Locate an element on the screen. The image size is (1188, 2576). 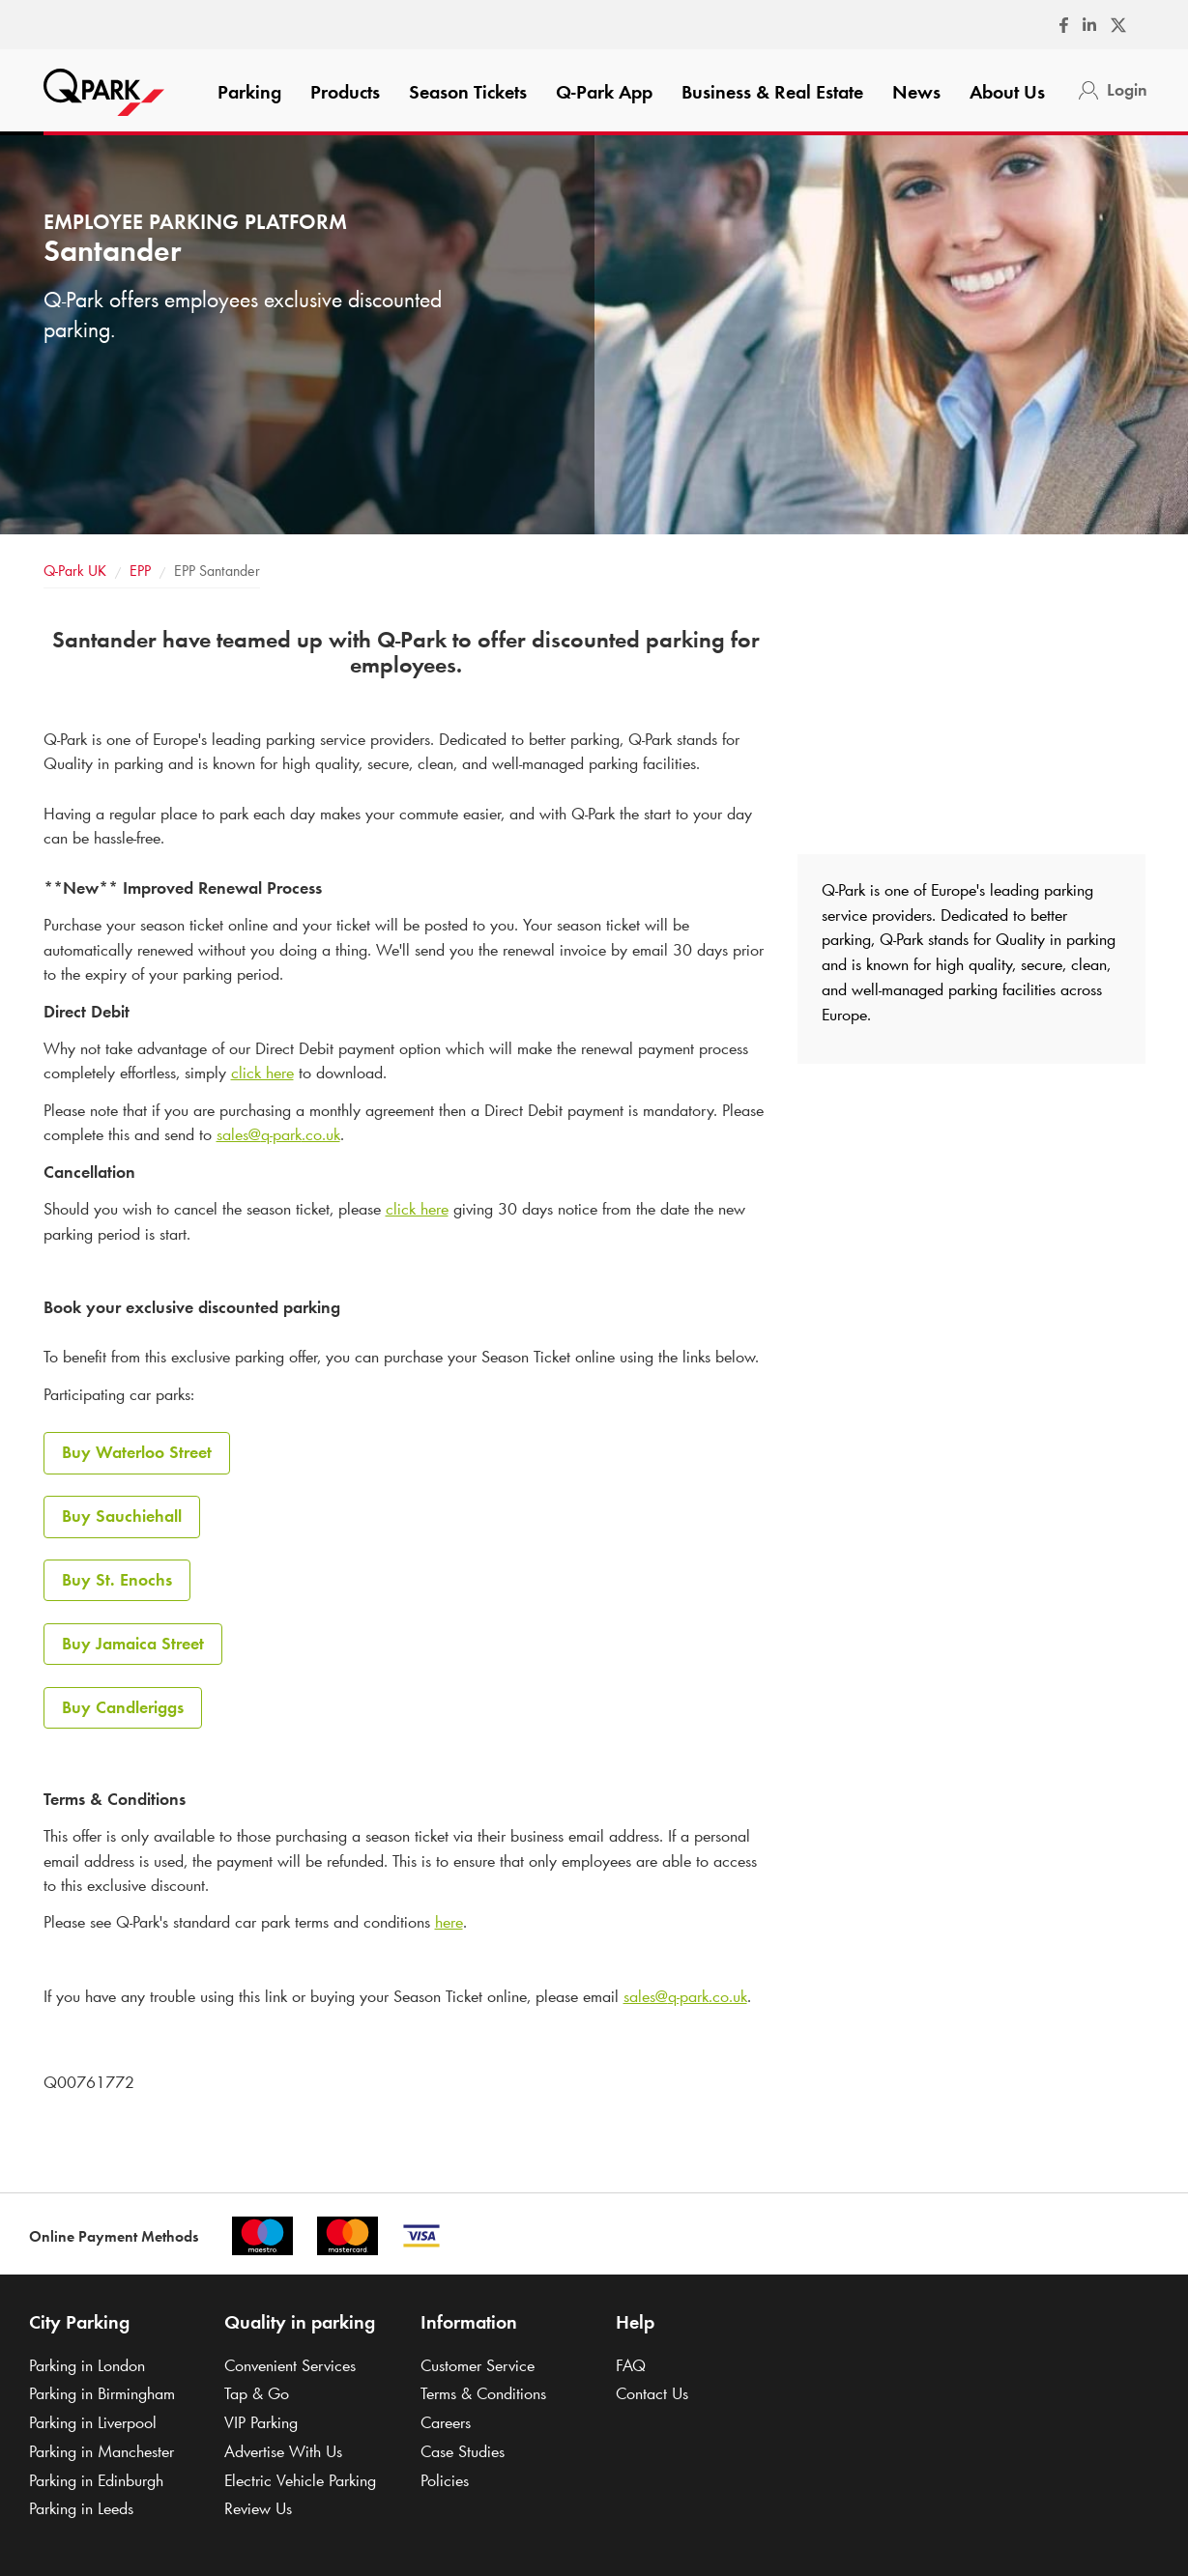
News is located at coordinates (916, 91).